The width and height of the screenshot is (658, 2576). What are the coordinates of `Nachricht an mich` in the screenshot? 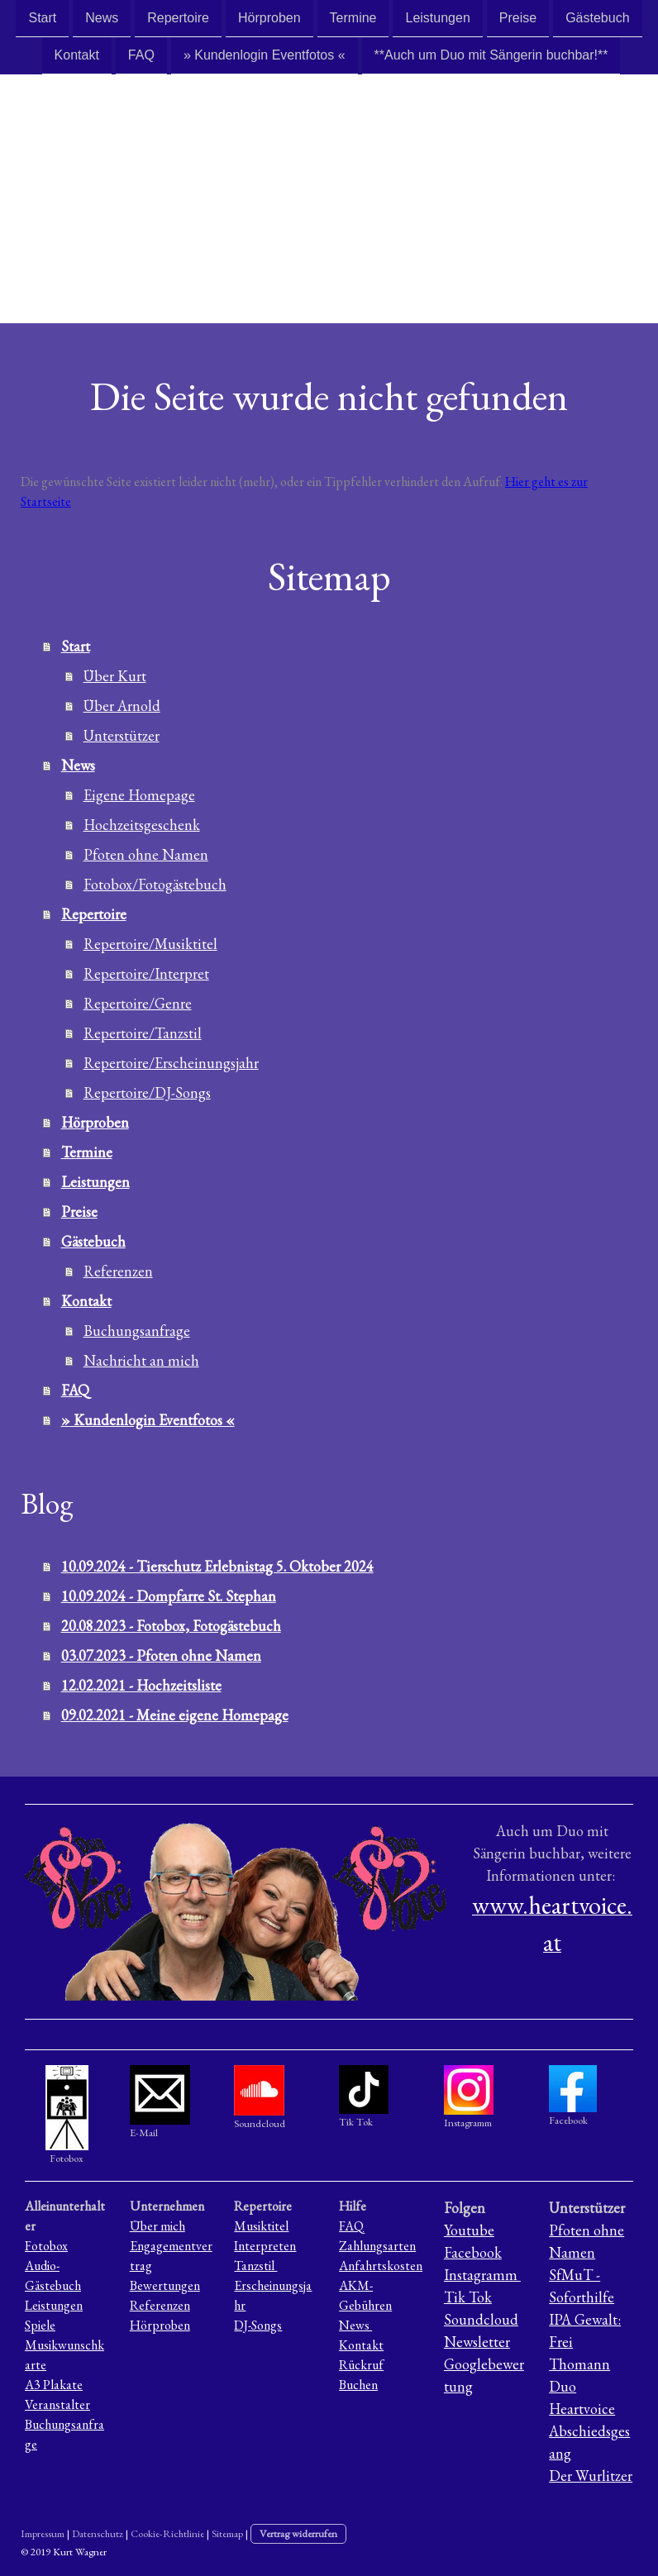 It's located at (141, 1360).